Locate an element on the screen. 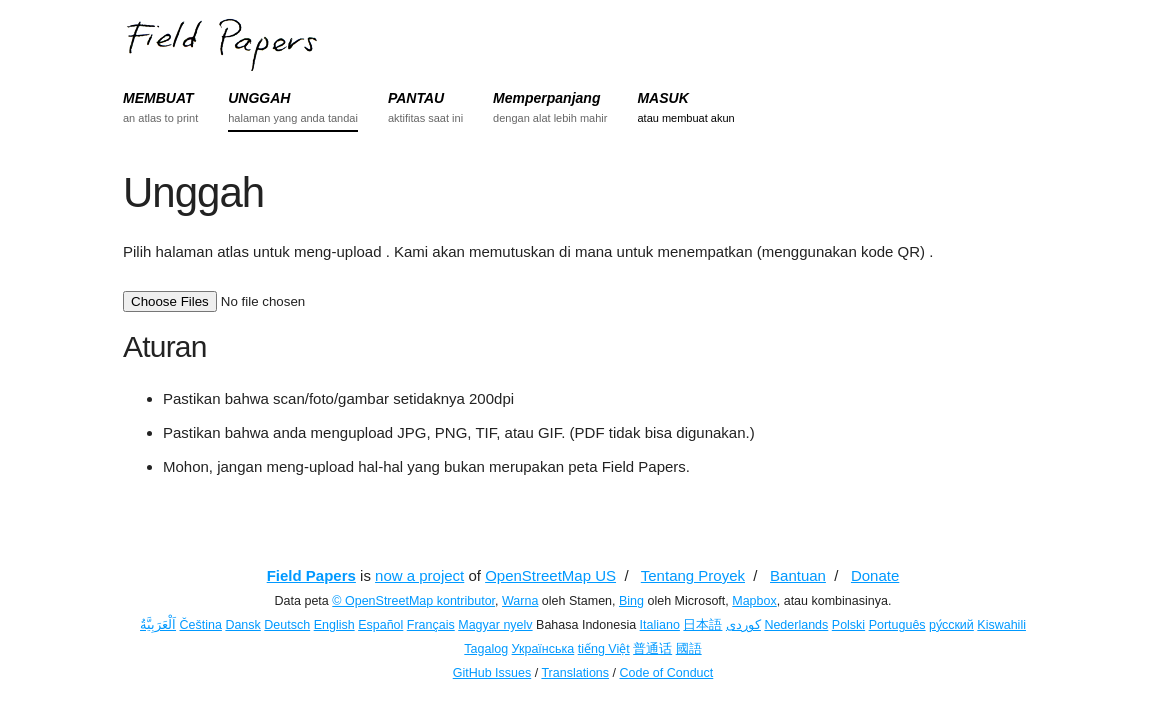 The width and height of the screenshot is (1166, 720). Bantuan is located at coordinates (798, 575).